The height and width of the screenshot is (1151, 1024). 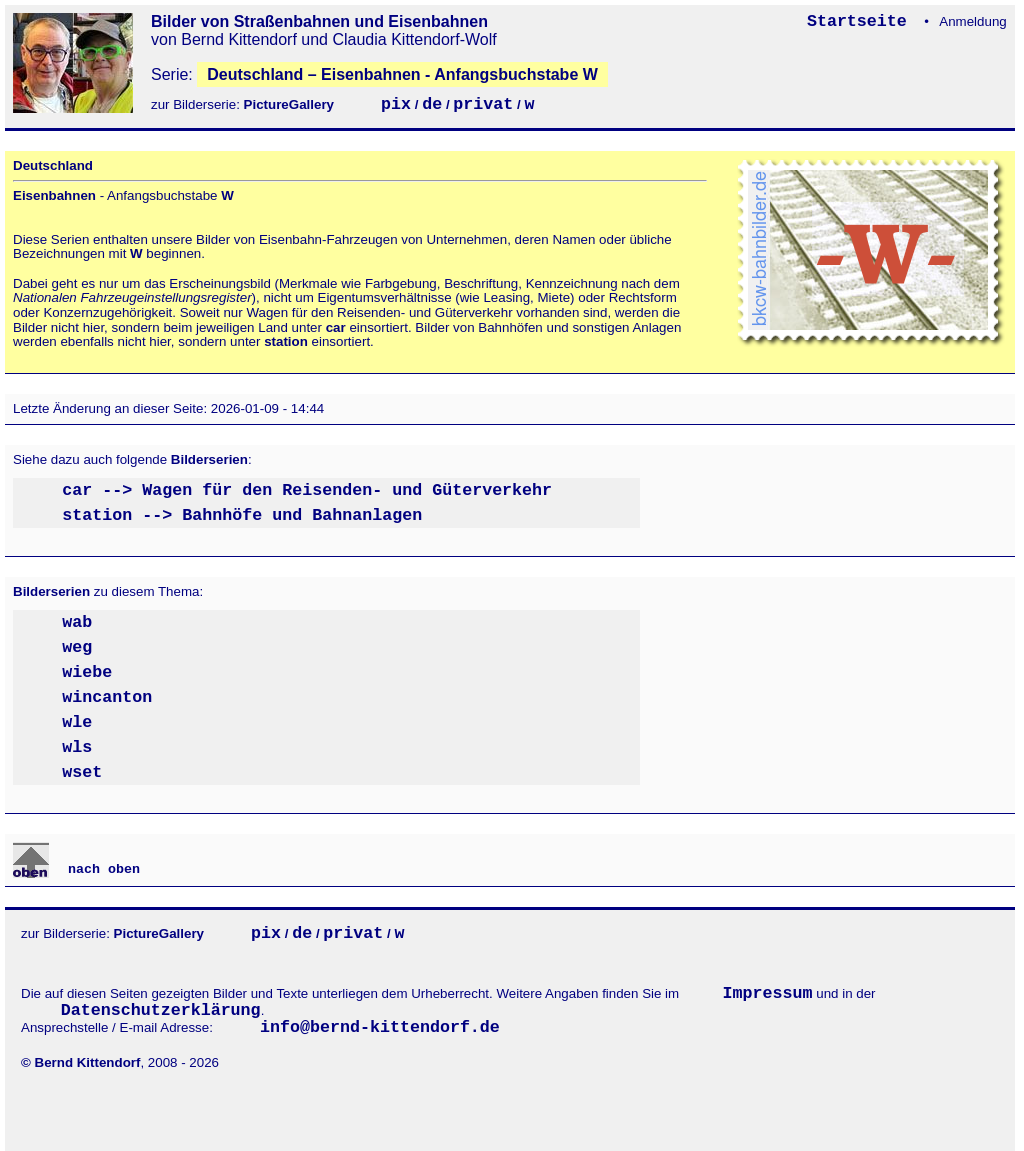 What do you see at coordinates (242, 515) in the screenshot?
I see `station --> Bahnhöfe und Bahnanlagen` at bounding box center [242, 515].